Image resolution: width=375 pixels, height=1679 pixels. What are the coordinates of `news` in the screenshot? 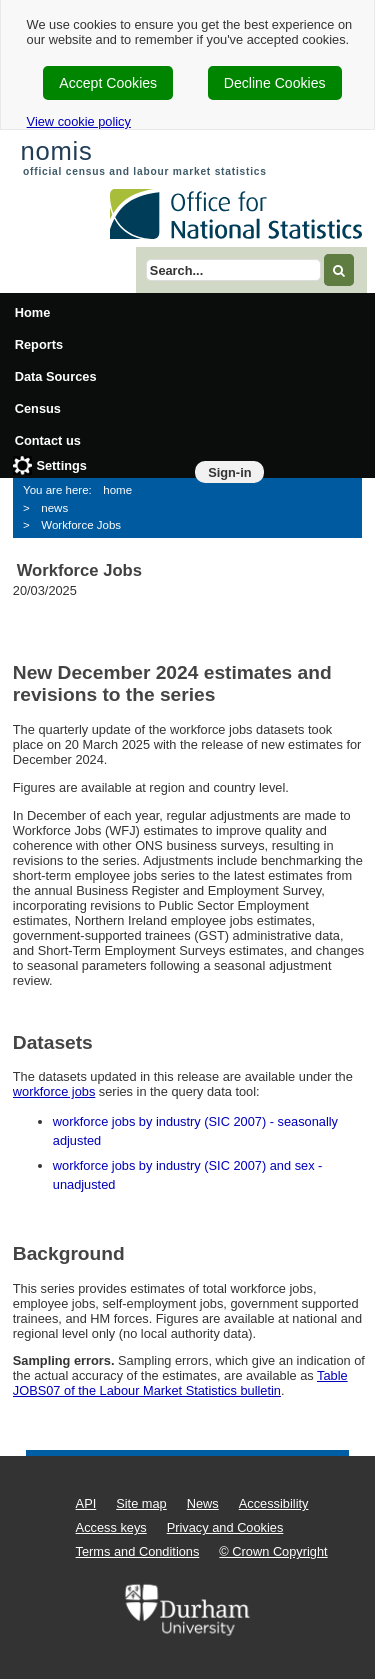 It's located at (54, 508).